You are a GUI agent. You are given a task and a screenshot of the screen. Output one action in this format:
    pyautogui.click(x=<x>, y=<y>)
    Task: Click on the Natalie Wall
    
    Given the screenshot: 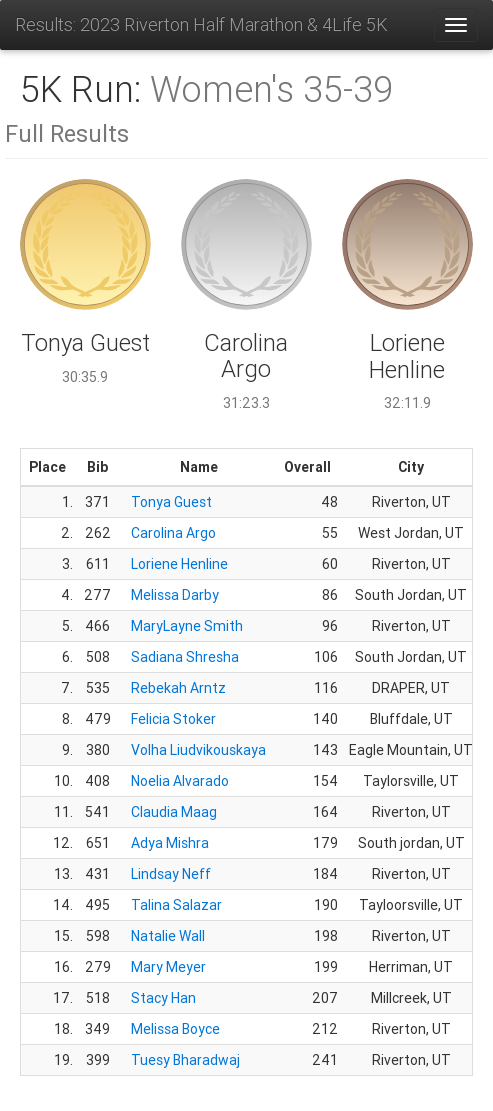 What is the action you would take?
    pyautogui.click(x=168, y=936)
    